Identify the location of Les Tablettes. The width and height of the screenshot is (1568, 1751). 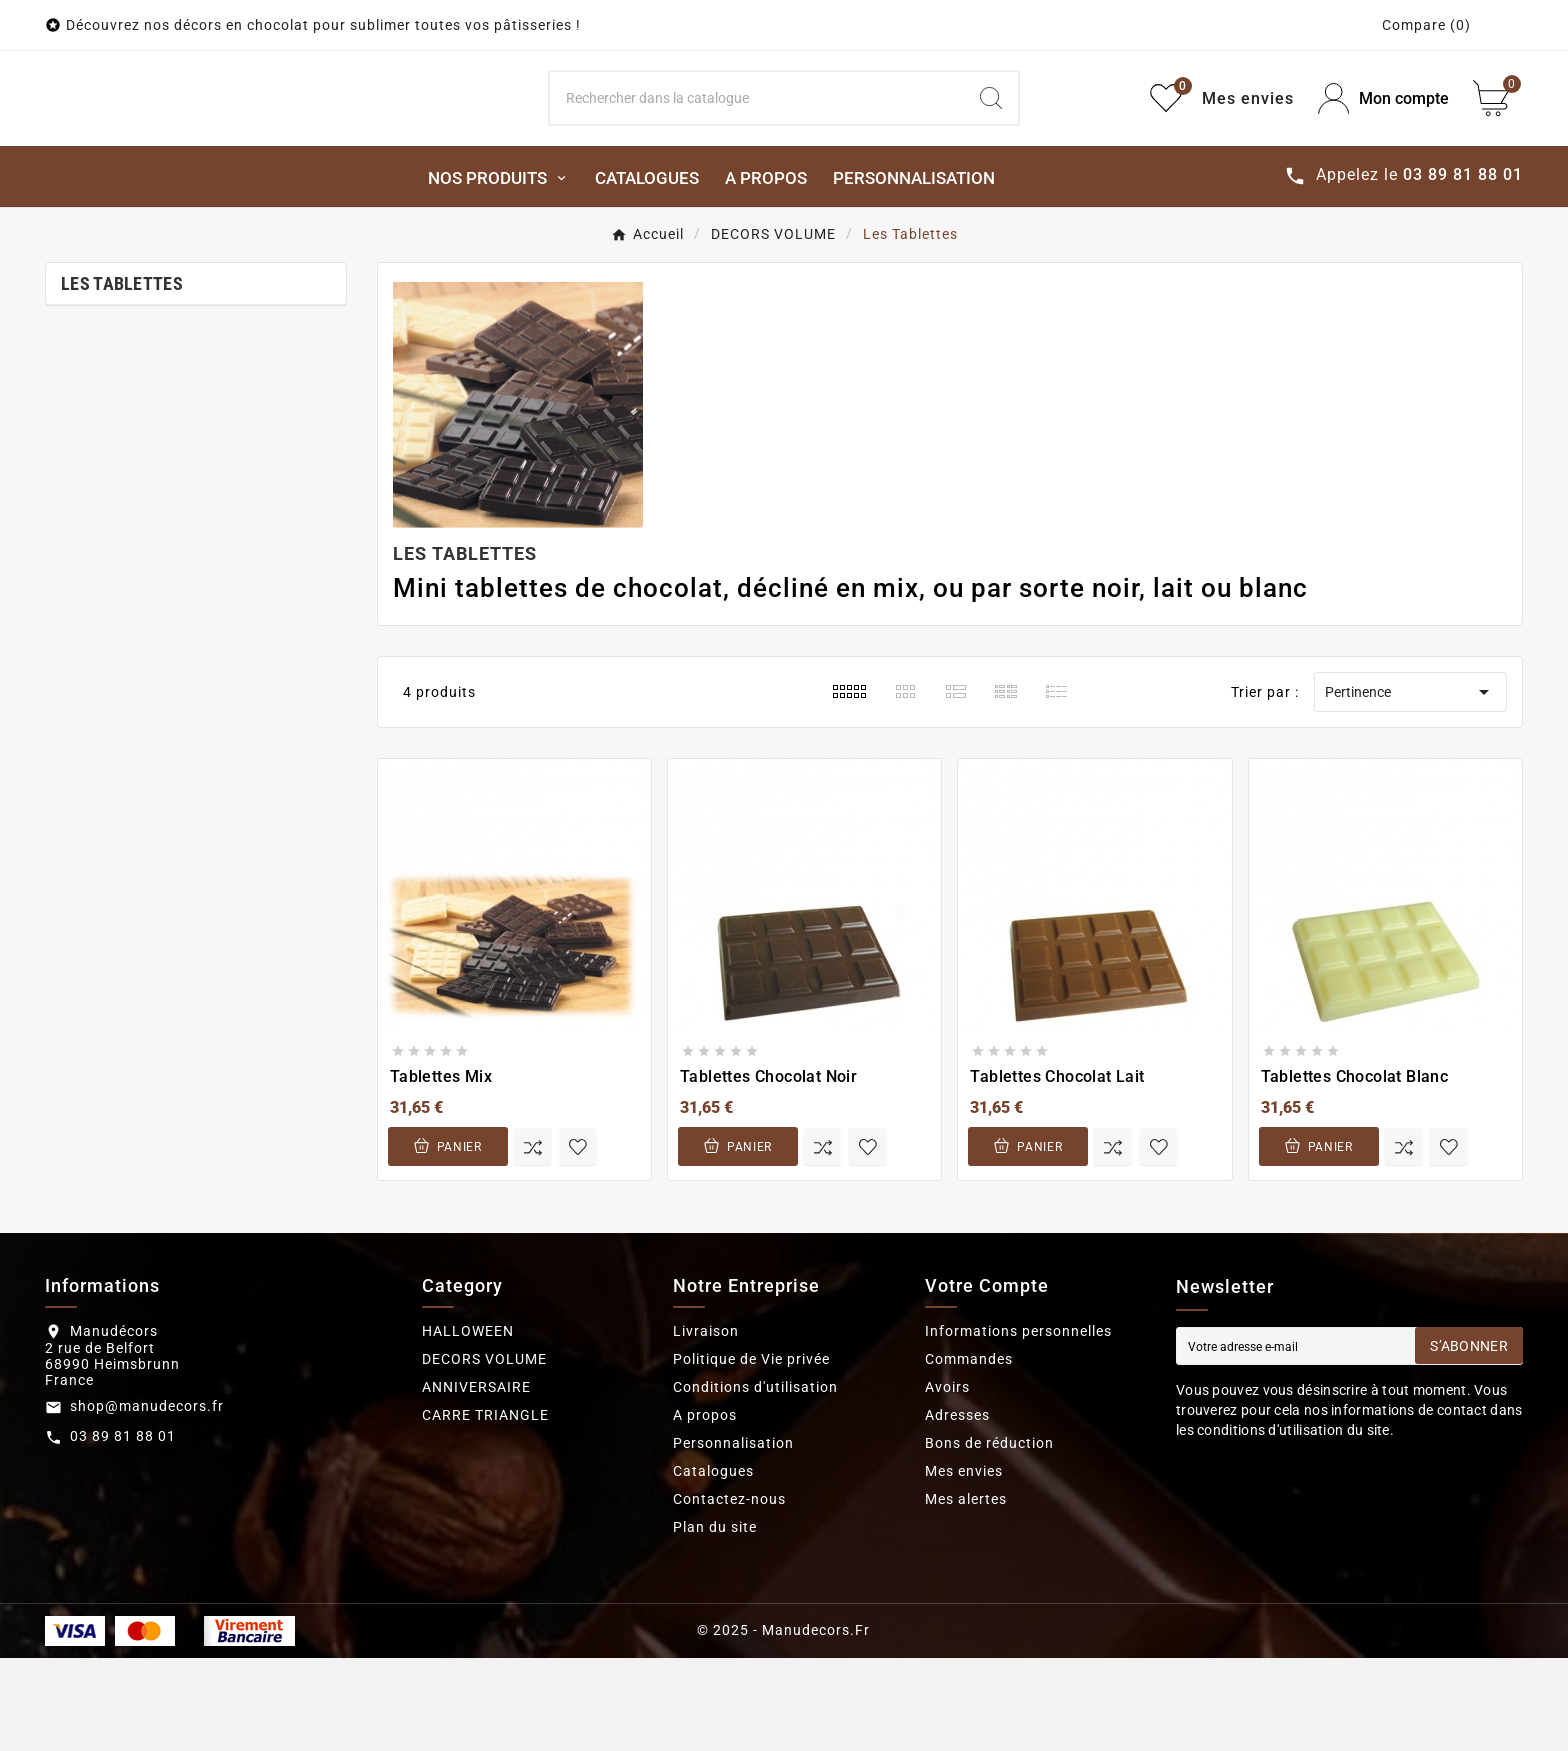
(122, 376).